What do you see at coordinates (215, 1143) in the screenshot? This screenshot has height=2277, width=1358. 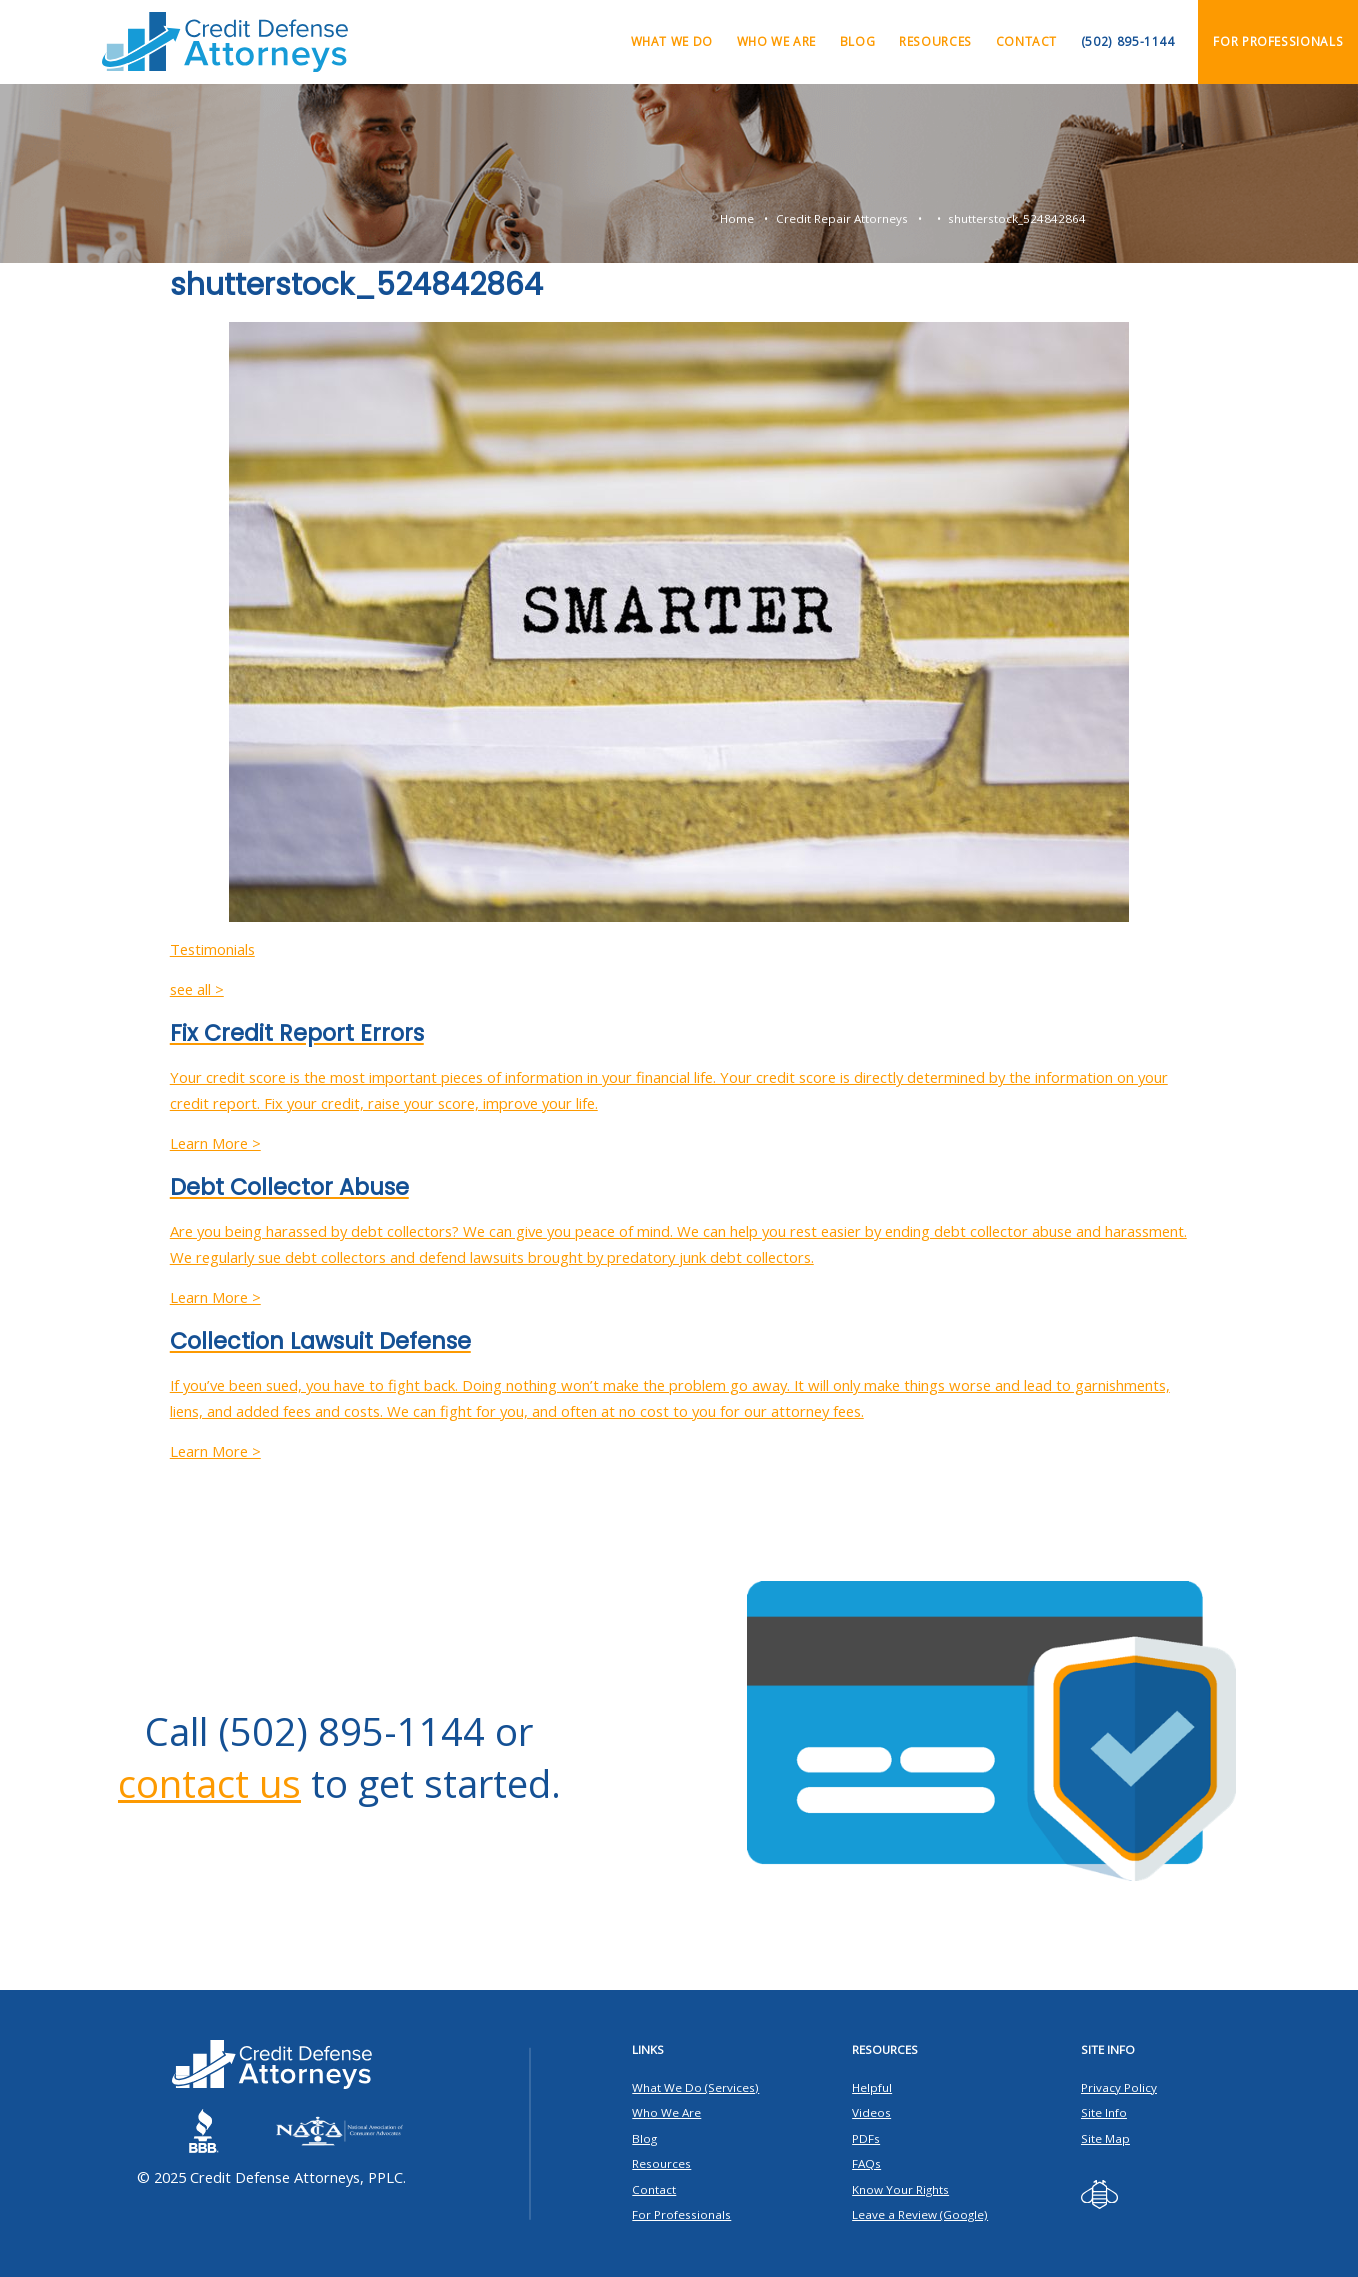 I see `Learn More >` at bounding box center [215, 1143].